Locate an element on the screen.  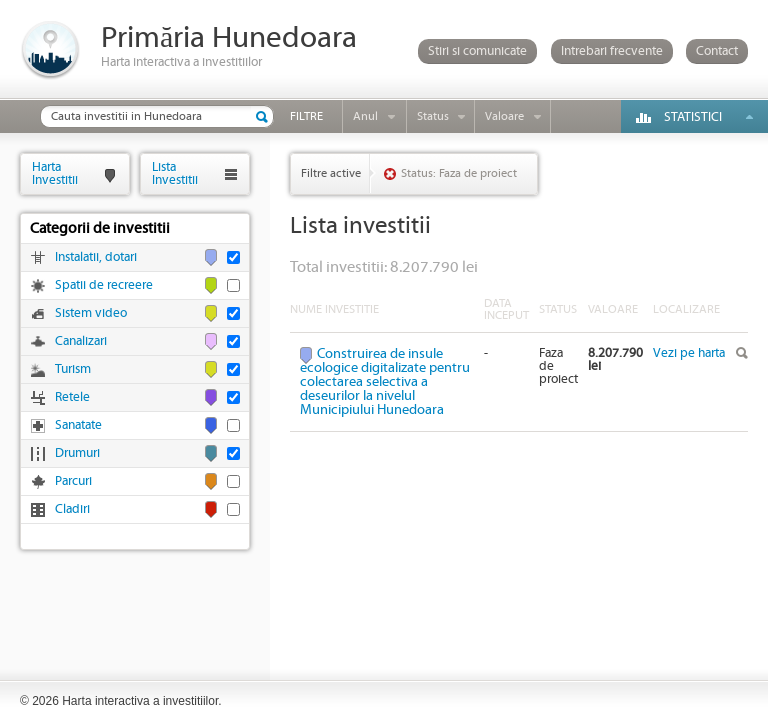
Contact is located at coordinates (717, 51).